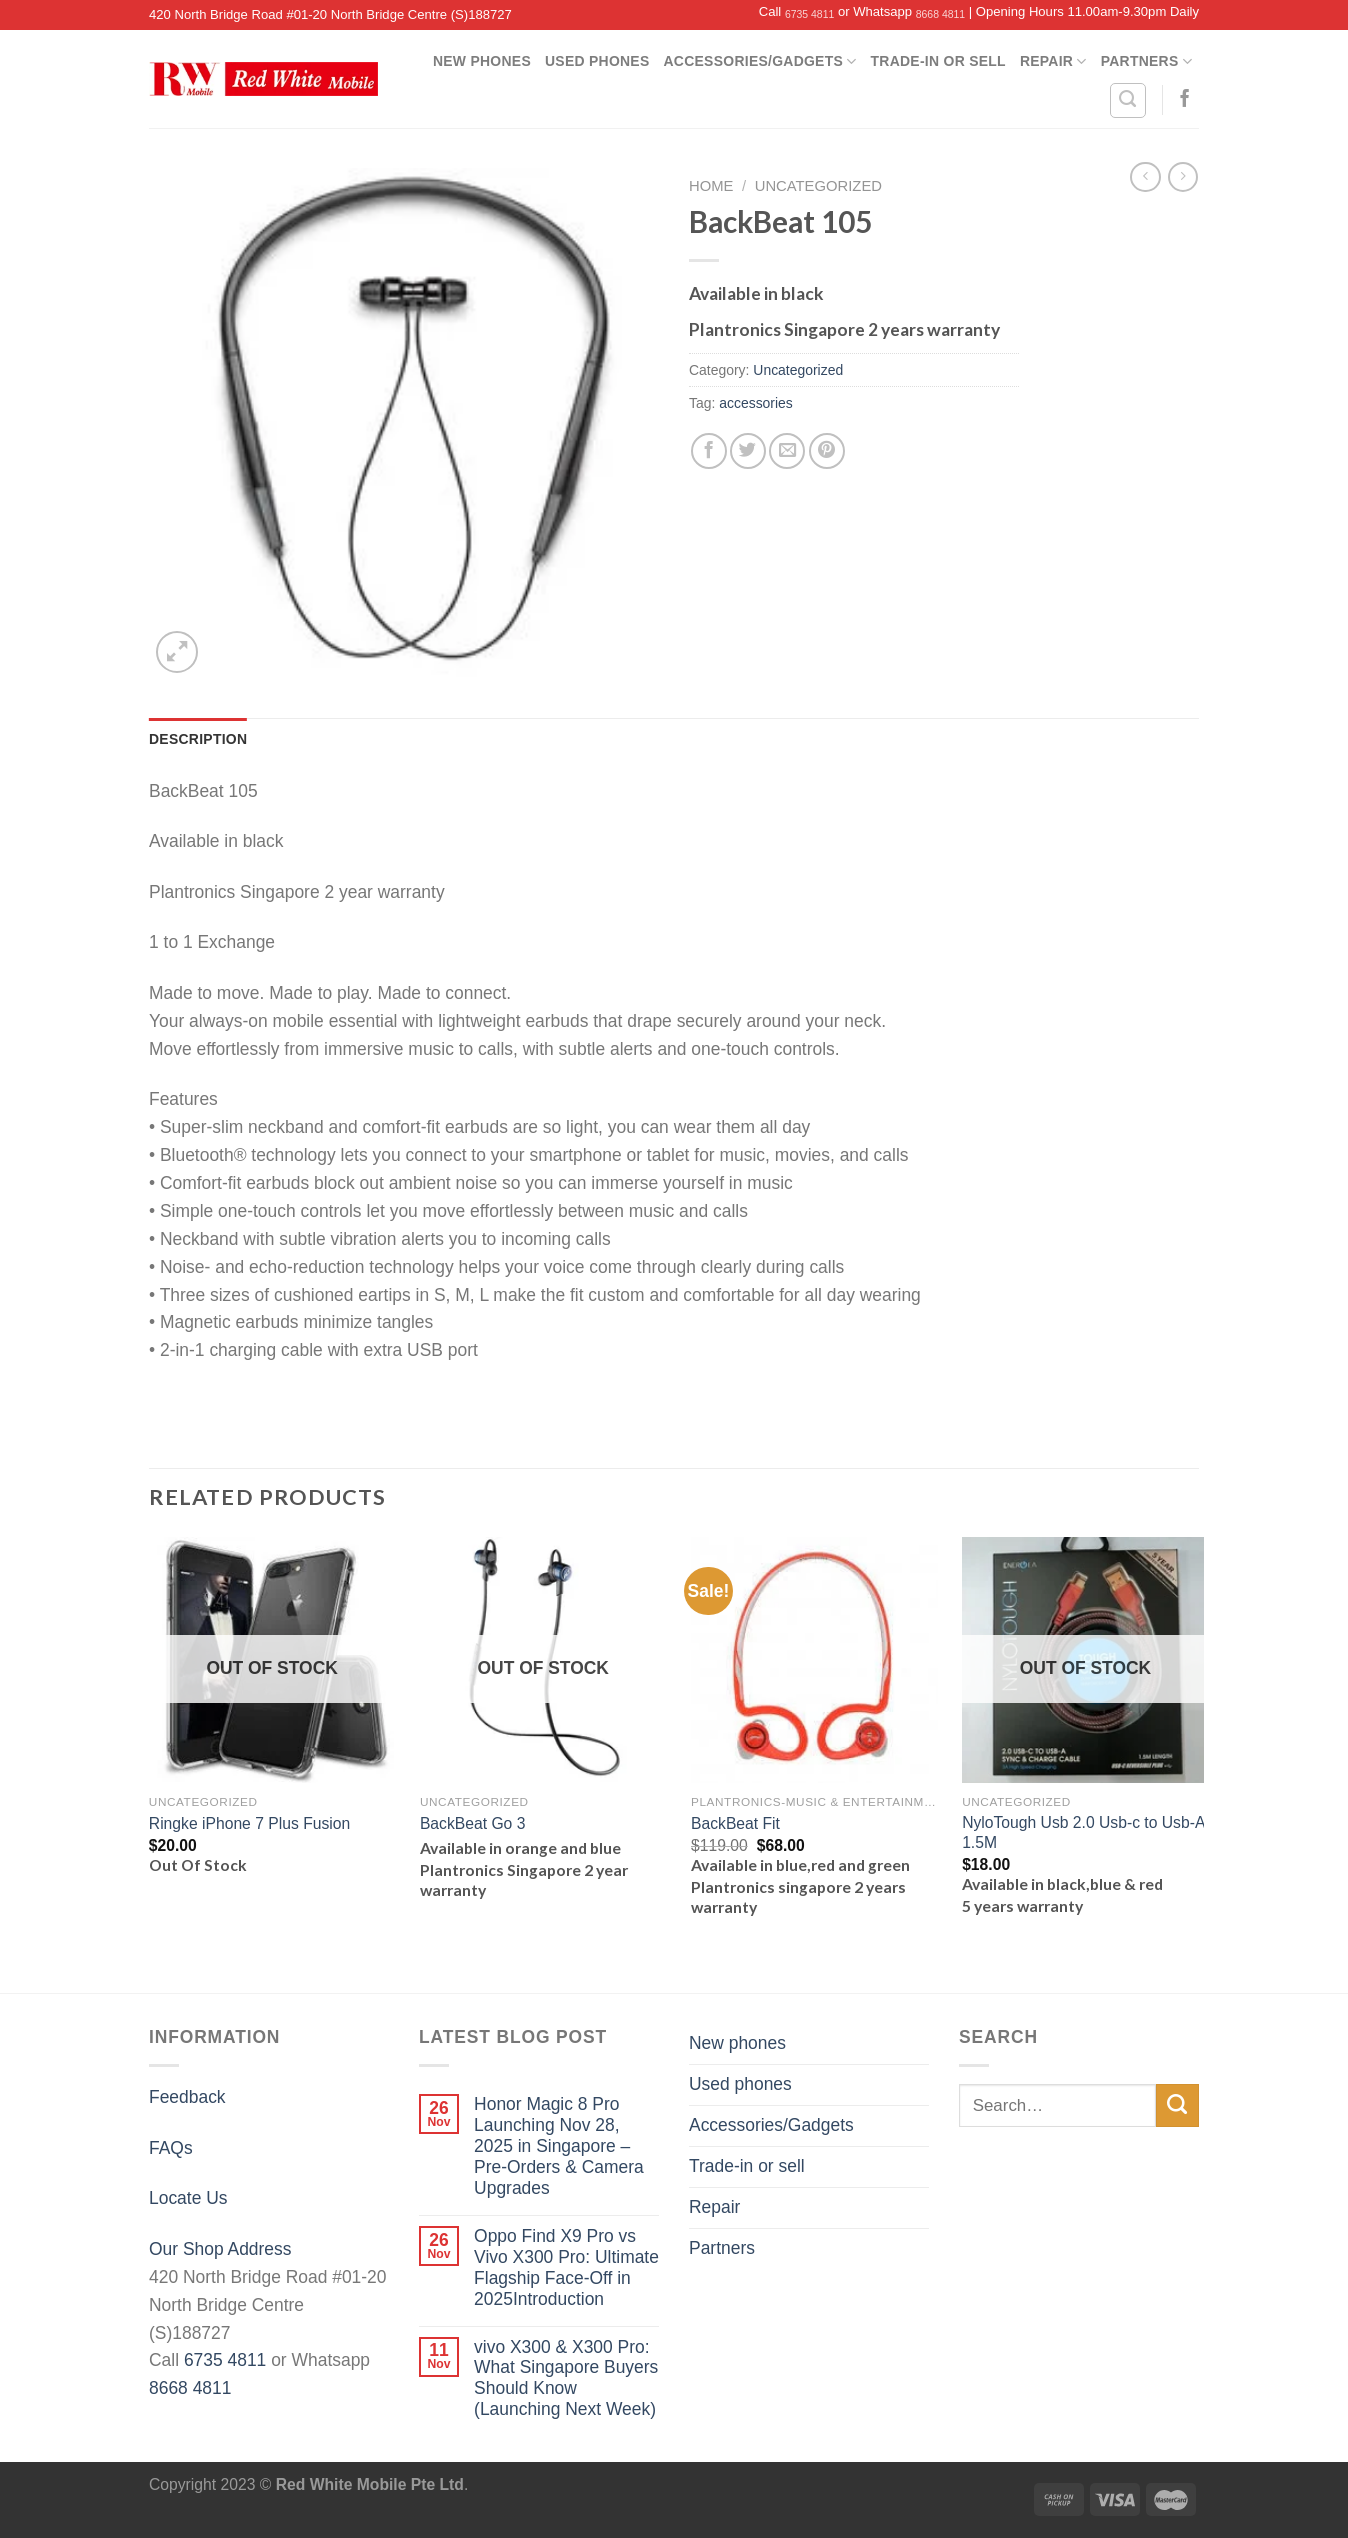  Describe the element at coordinates (198, 739) in the screenshot. I see `[tab]` at that location.